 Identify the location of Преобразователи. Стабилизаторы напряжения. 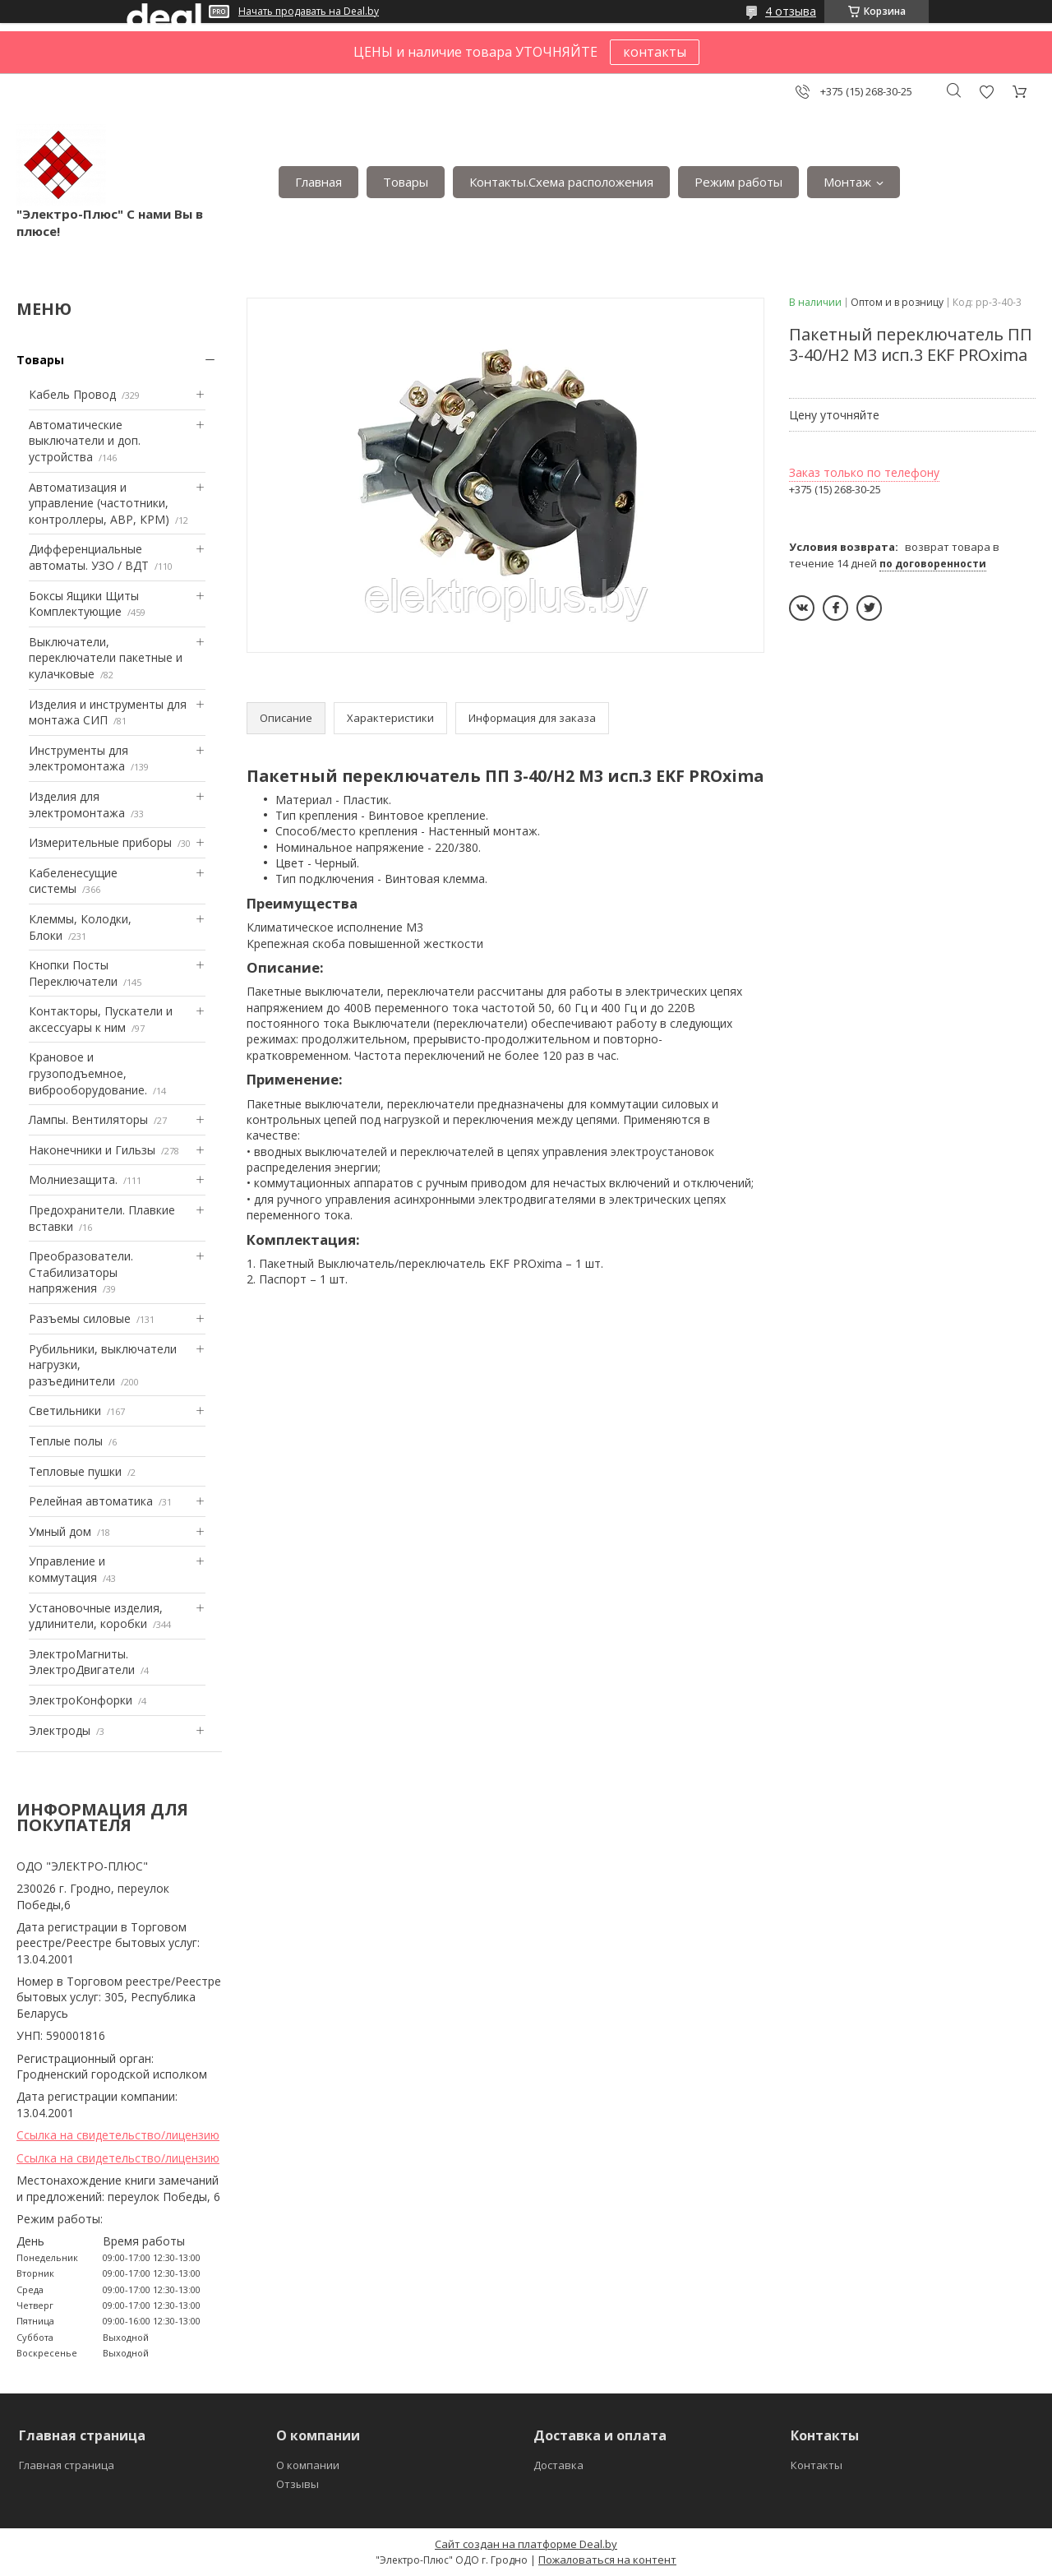
(81, 1272).